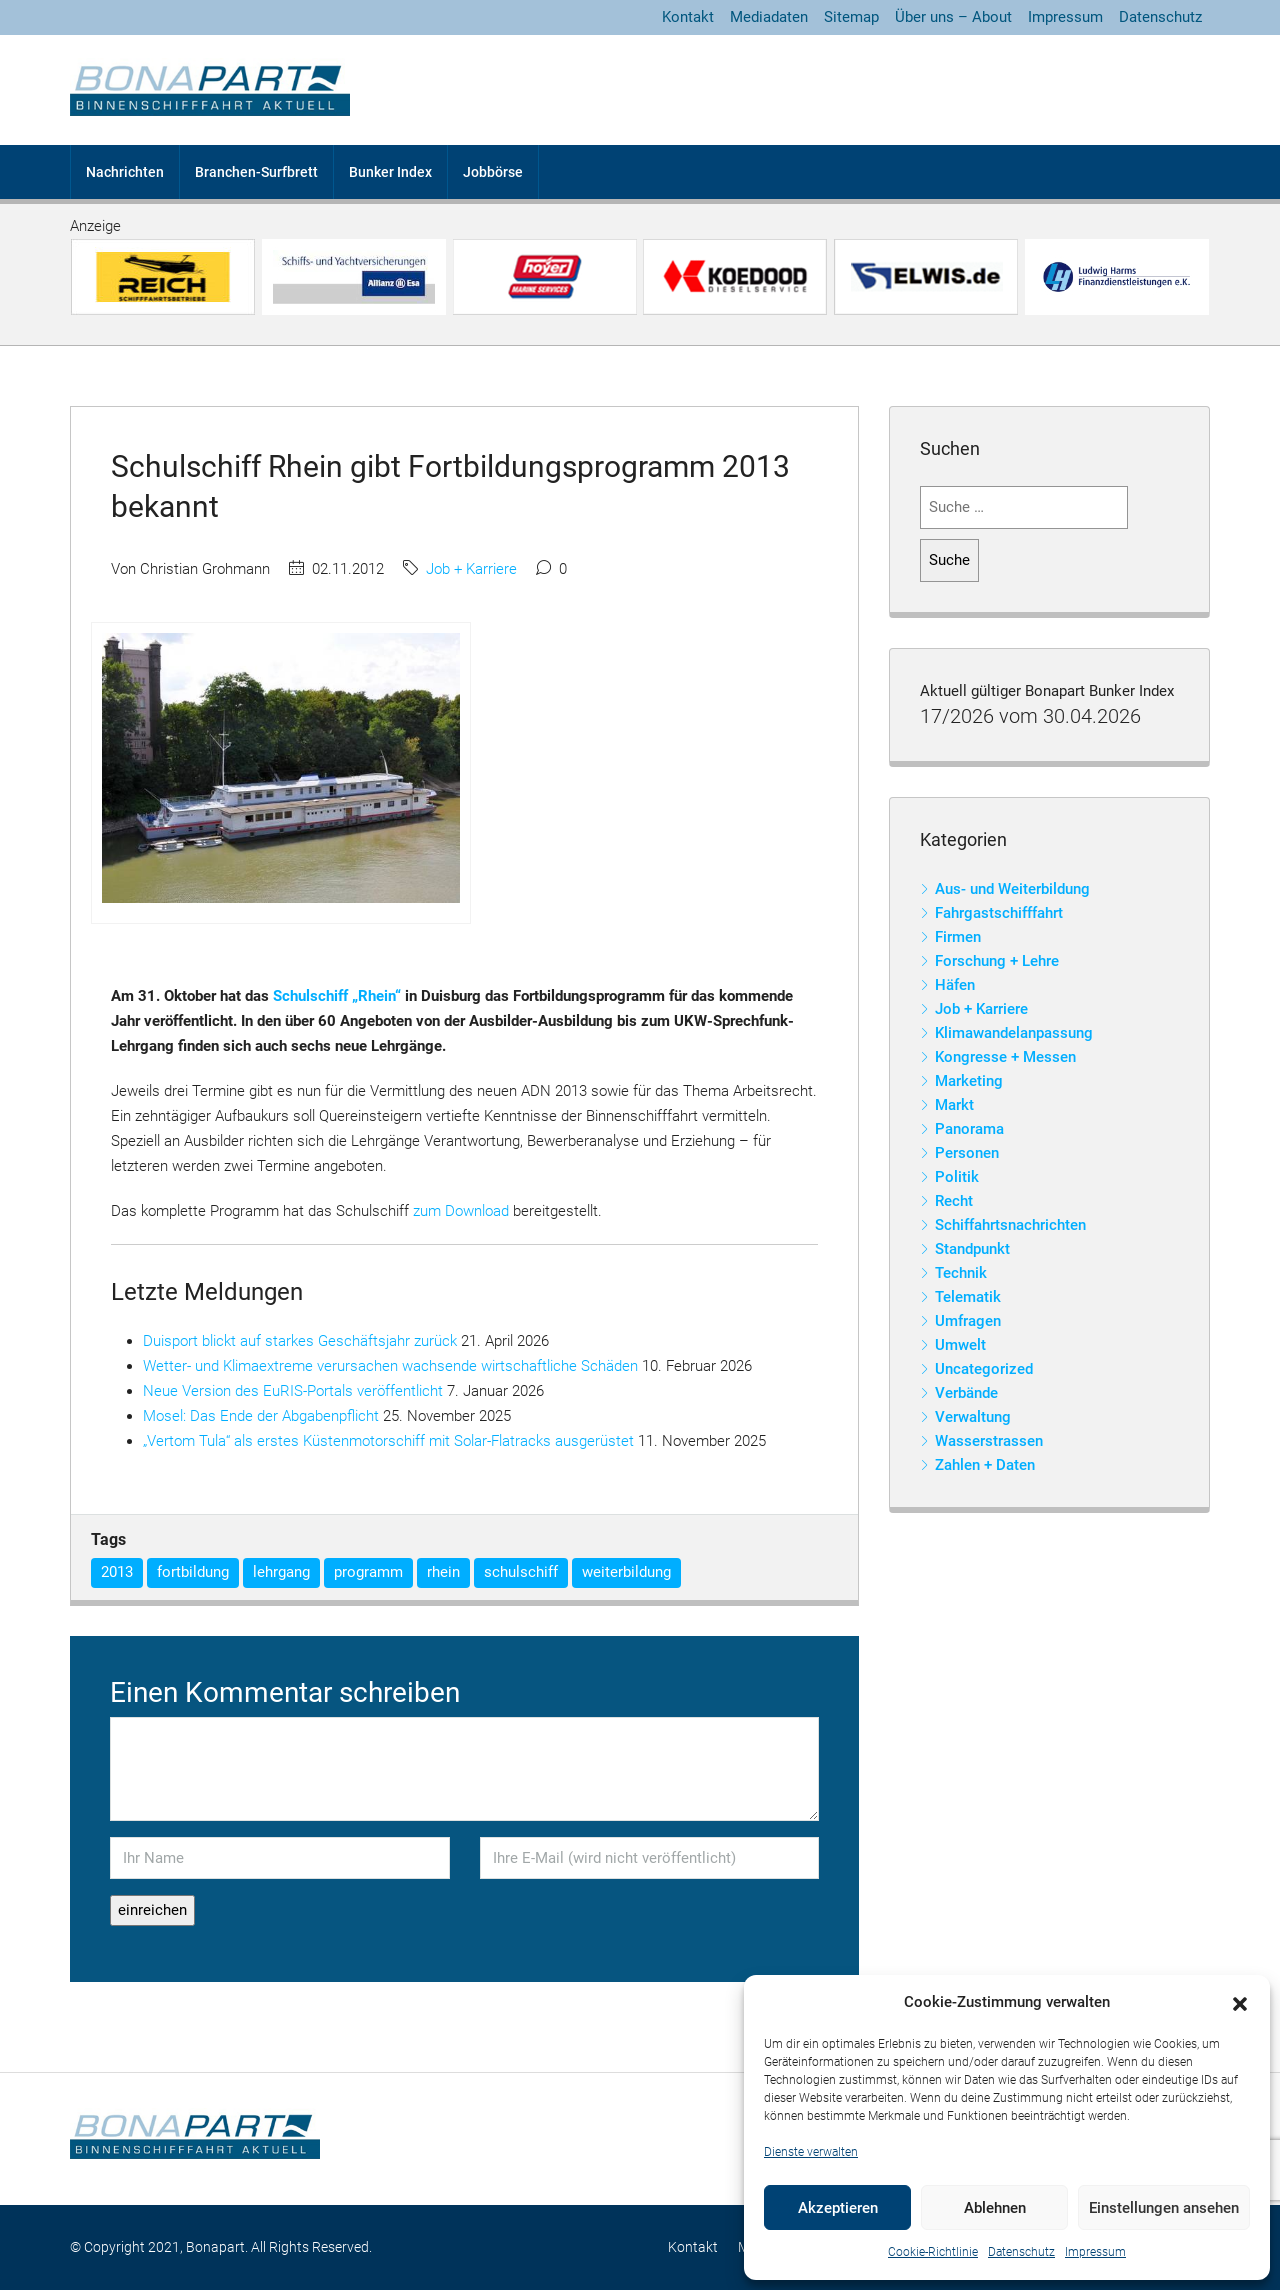 This screenshot has height=2290, width=1280. What do you see at coordinates (688, 17) in the screenshot?
I see `Kontakt` at bounding box center [688, 17].